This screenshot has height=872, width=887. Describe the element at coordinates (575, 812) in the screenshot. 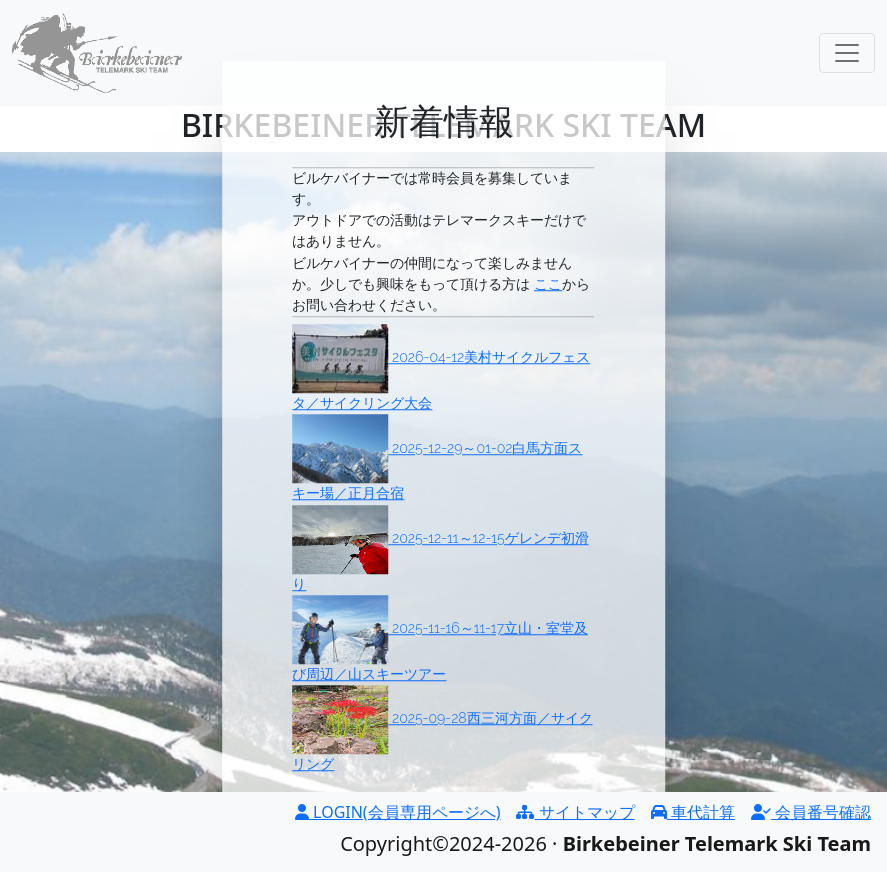

I see `サイトマップ` at that location.